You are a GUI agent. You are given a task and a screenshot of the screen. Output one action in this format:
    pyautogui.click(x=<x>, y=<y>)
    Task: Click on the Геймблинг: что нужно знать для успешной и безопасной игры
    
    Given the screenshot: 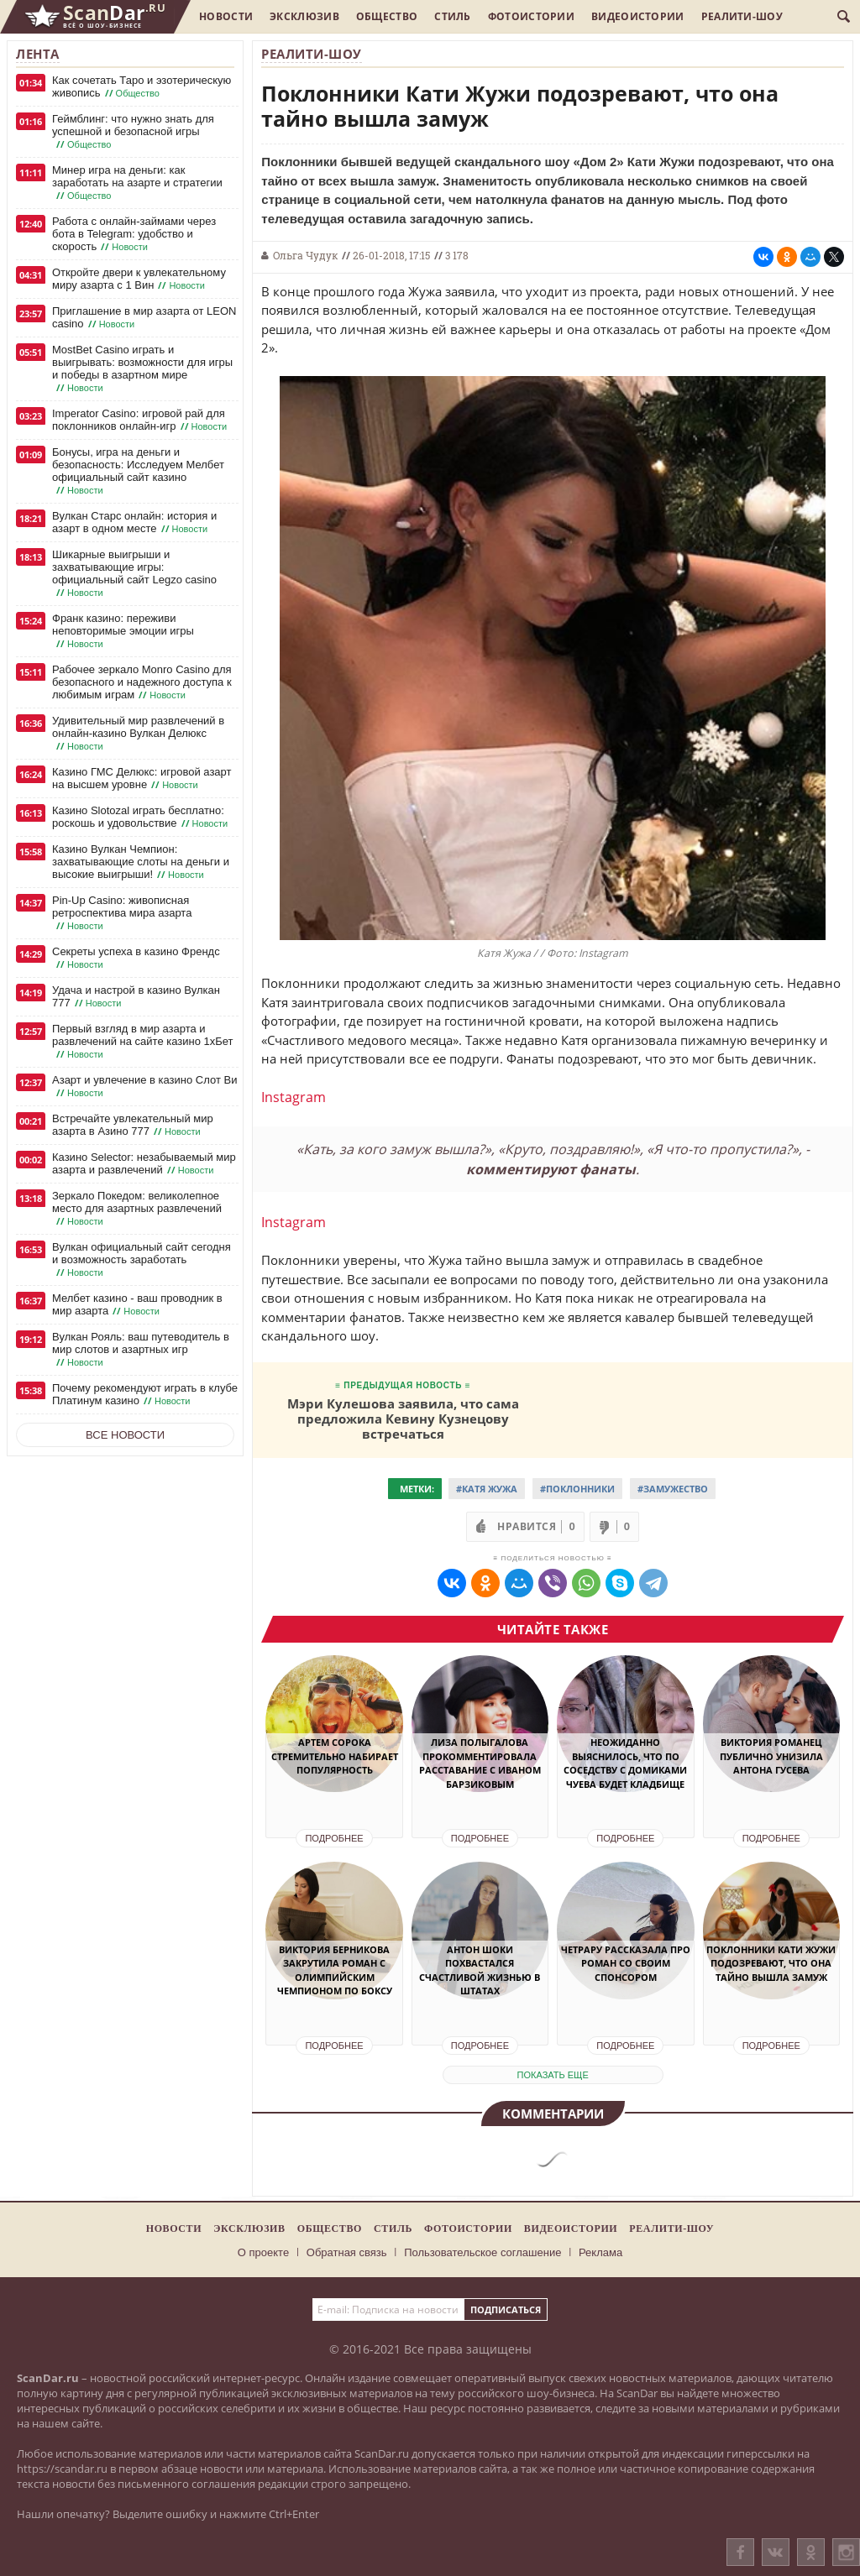 What is the action you would take?
    pyautogui.click(x=133, y=131)
    